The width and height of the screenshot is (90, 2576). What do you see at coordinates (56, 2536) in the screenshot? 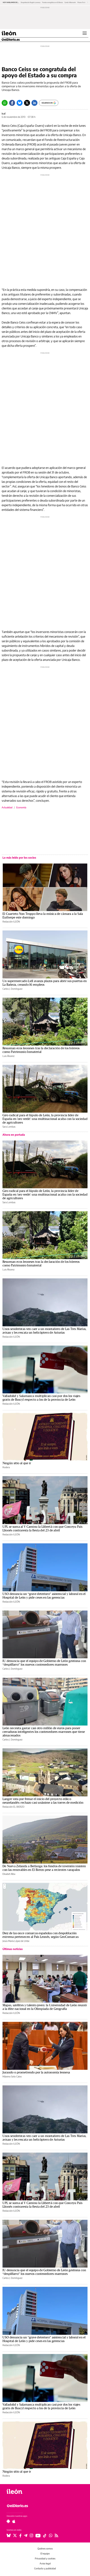
I see `[Seguir en Rss]` at bounding box center [56, 2536].